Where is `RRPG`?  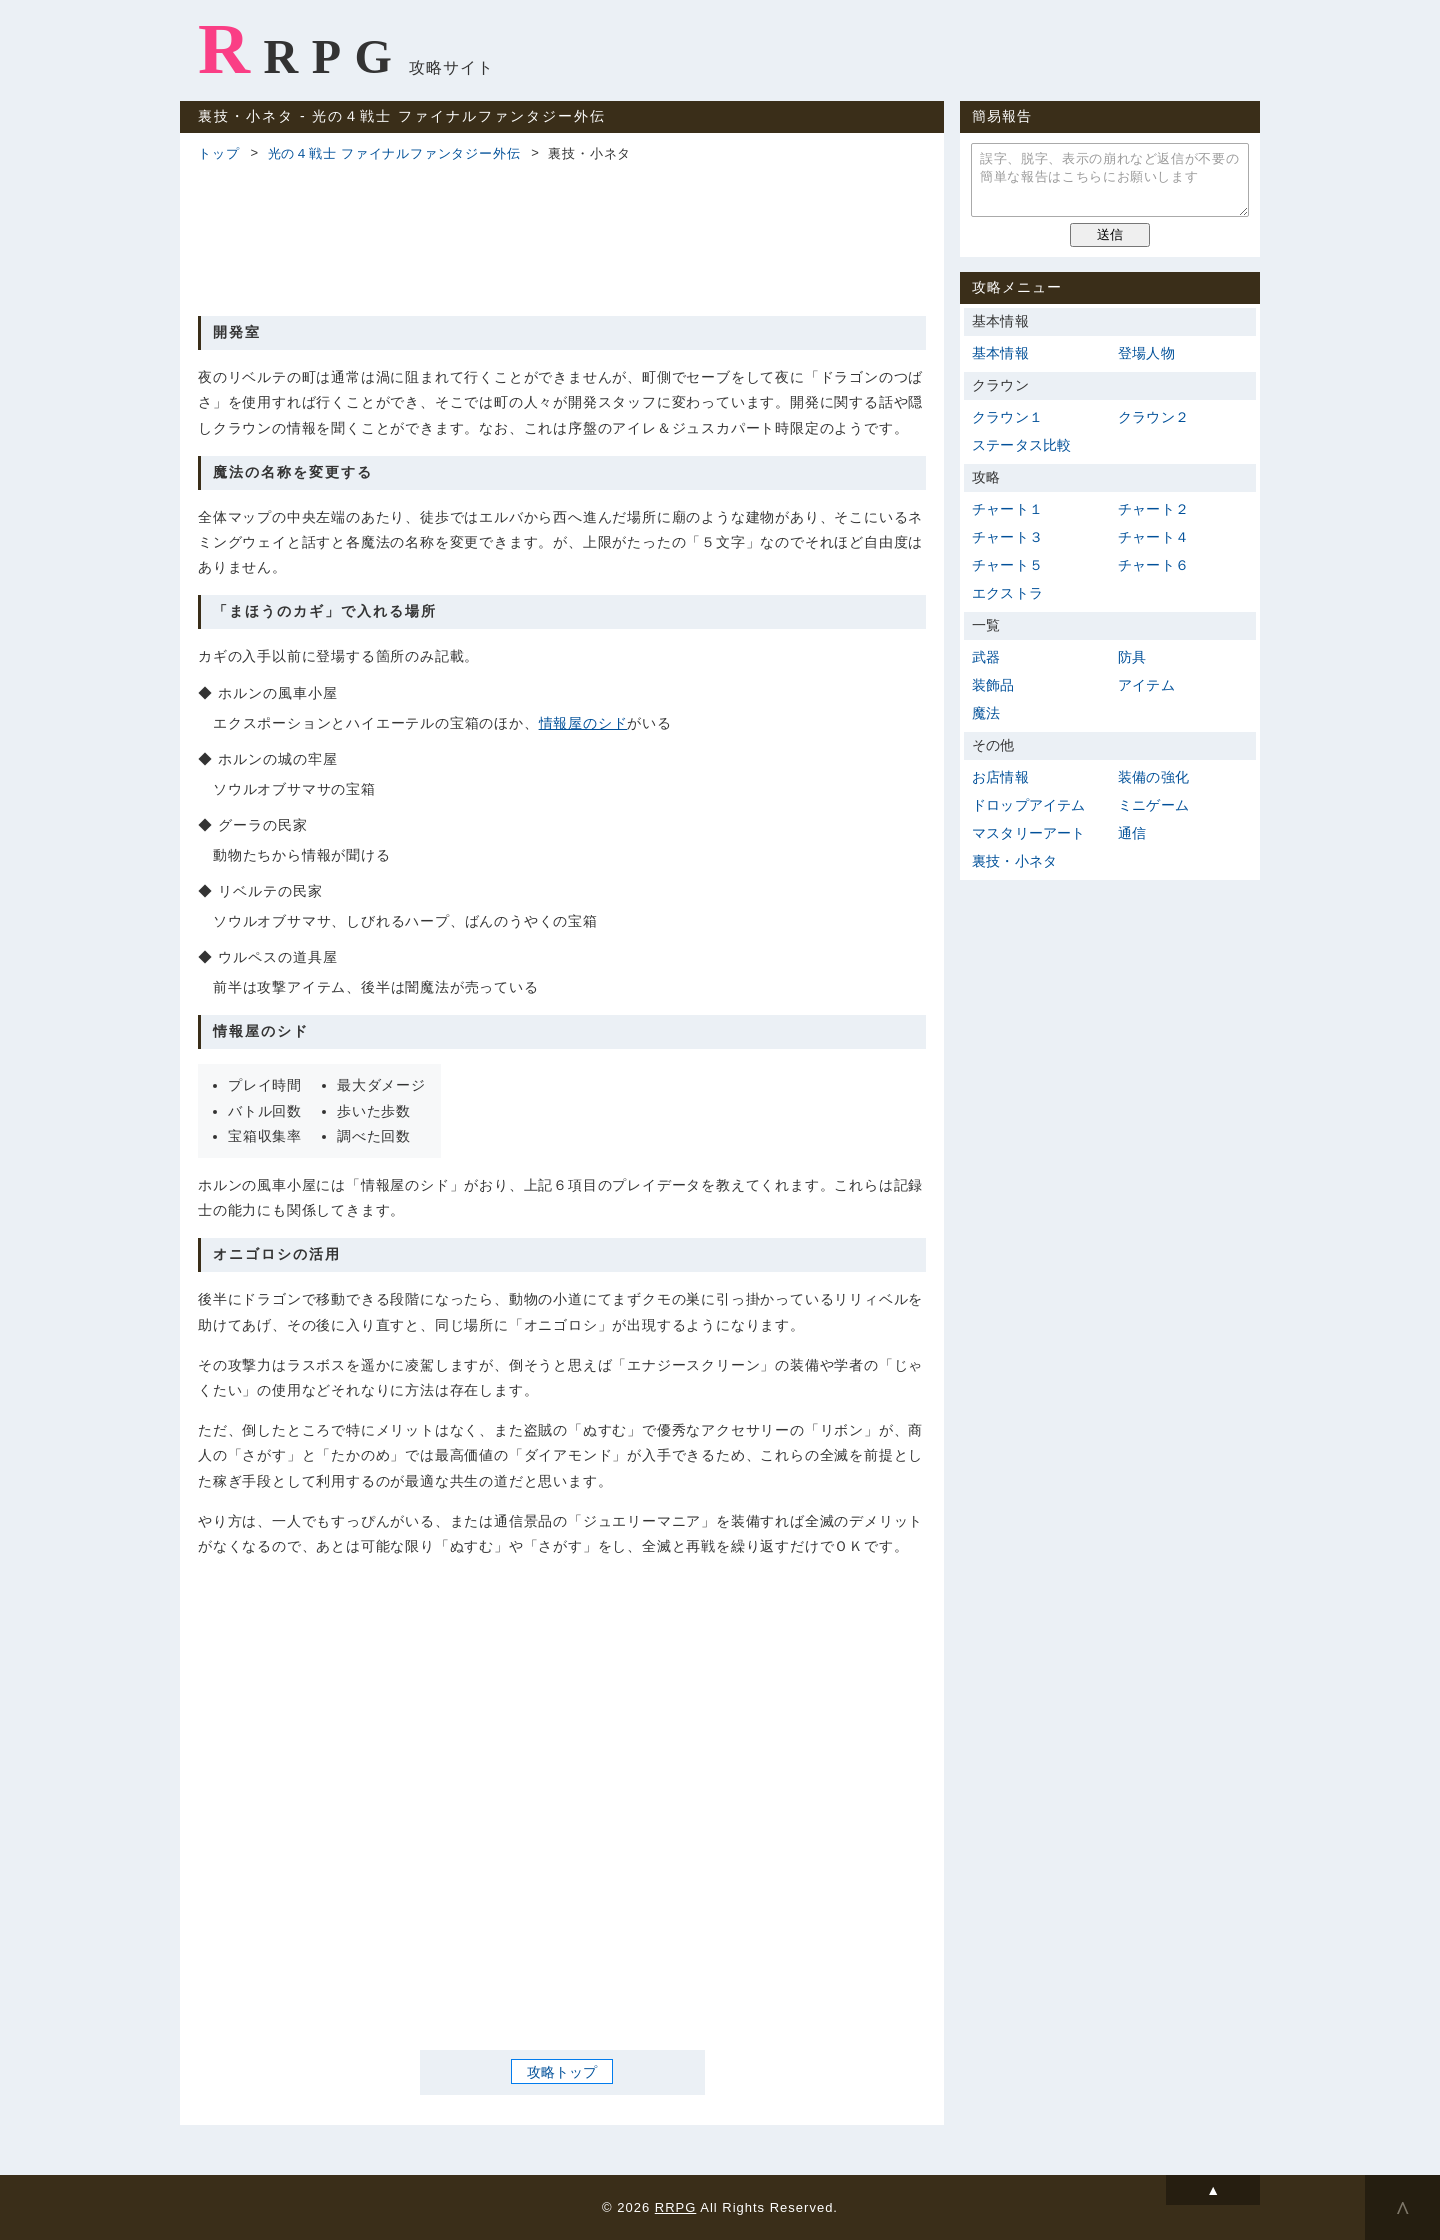
RRPG is located at coordinates (301, 49).